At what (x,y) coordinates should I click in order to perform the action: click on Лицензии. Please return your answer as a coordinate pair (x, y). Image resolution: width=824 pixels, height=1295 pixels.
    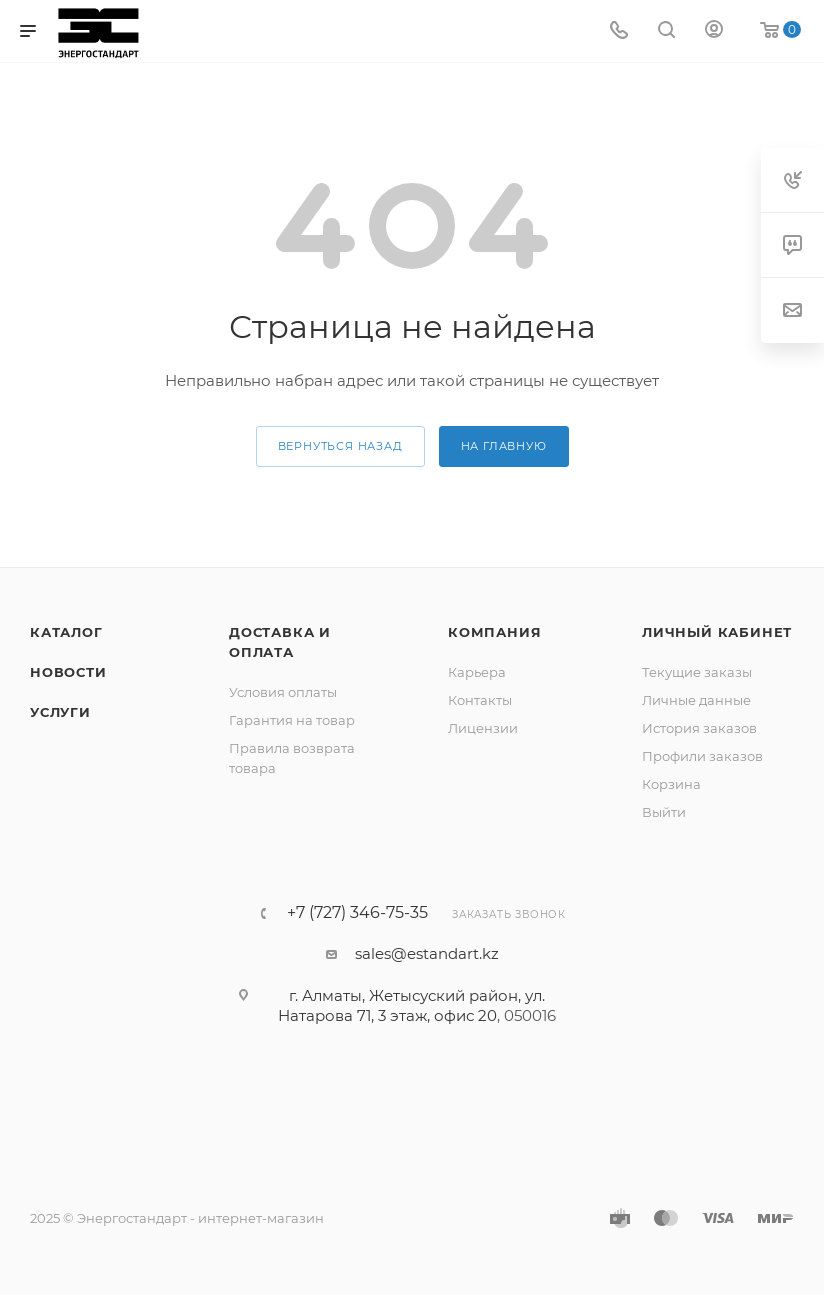
    Looking at the image, I should click on (483, 728).